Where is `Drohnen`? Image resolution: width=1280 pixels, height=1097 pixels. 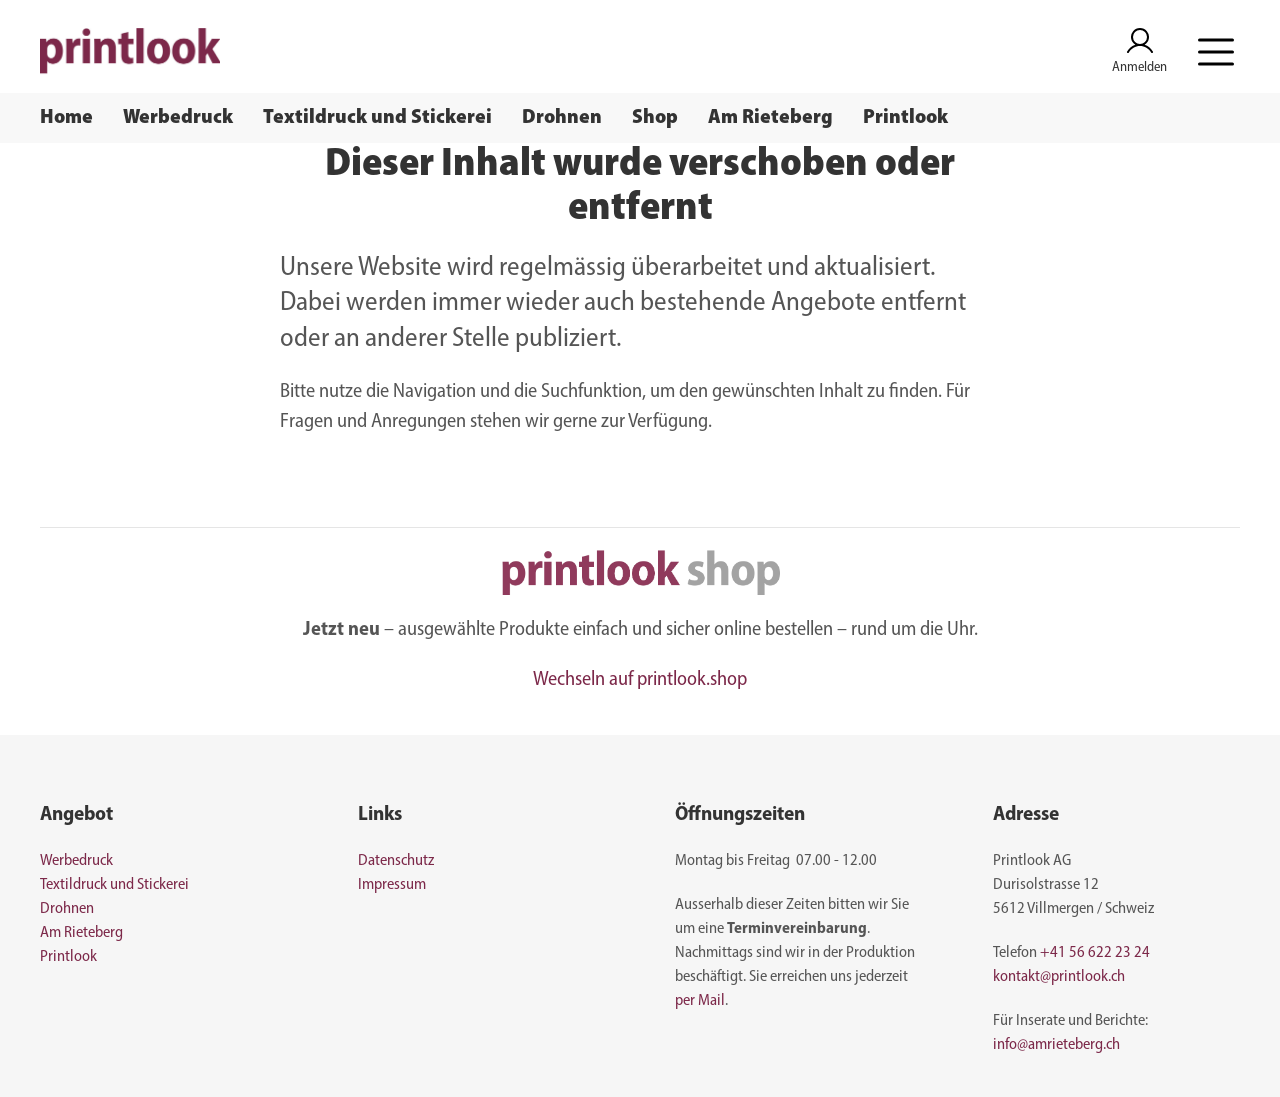 Drohnen is located at coordinates (562, 117).